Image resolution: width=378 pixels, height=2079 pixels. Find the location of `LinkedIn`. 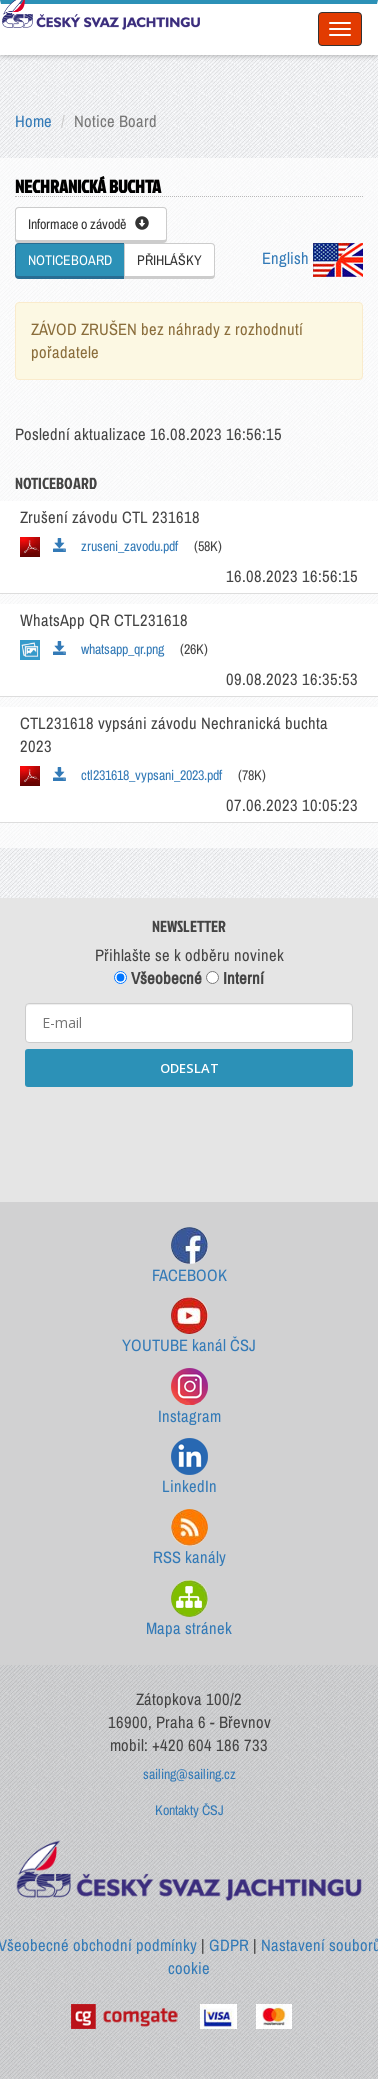

LinkedIn is located at coordinates (189, 1467).